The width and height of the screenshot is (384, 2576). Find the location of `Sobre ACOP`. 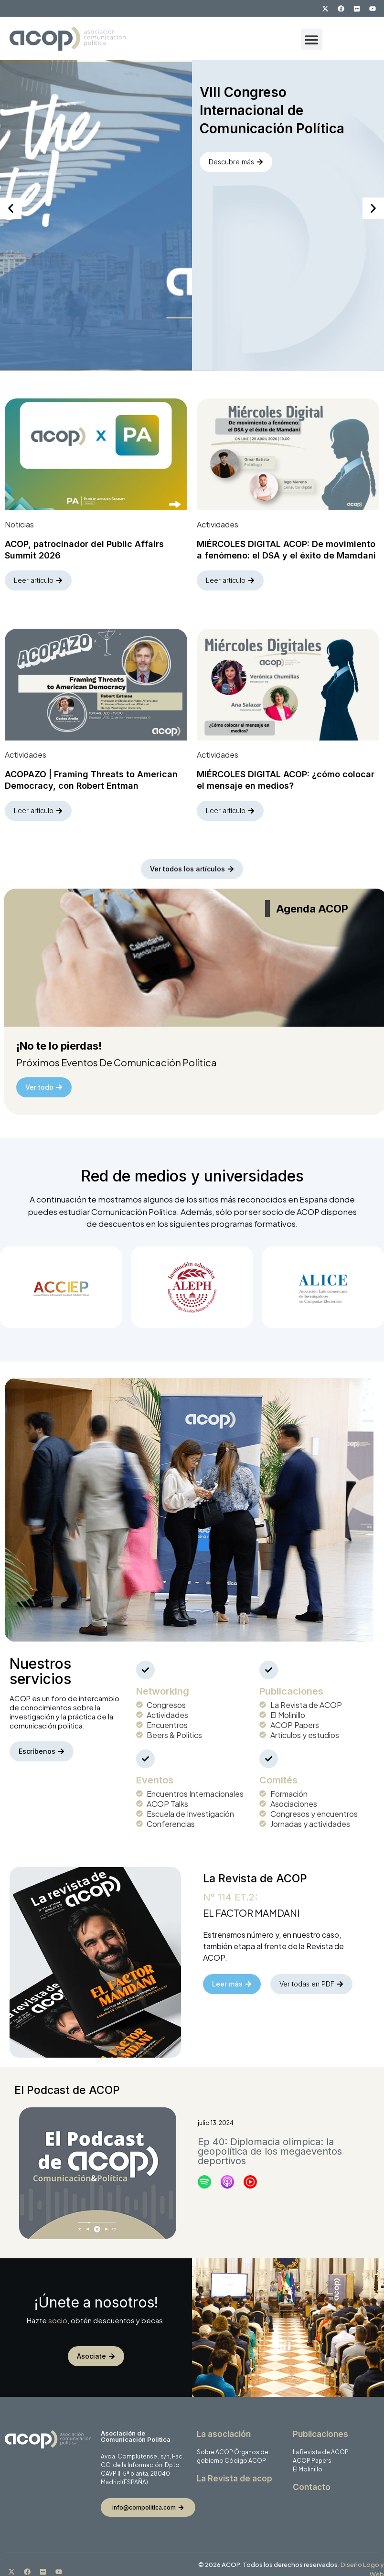

Sobre ACOP is located at coordinates (215, 2443).